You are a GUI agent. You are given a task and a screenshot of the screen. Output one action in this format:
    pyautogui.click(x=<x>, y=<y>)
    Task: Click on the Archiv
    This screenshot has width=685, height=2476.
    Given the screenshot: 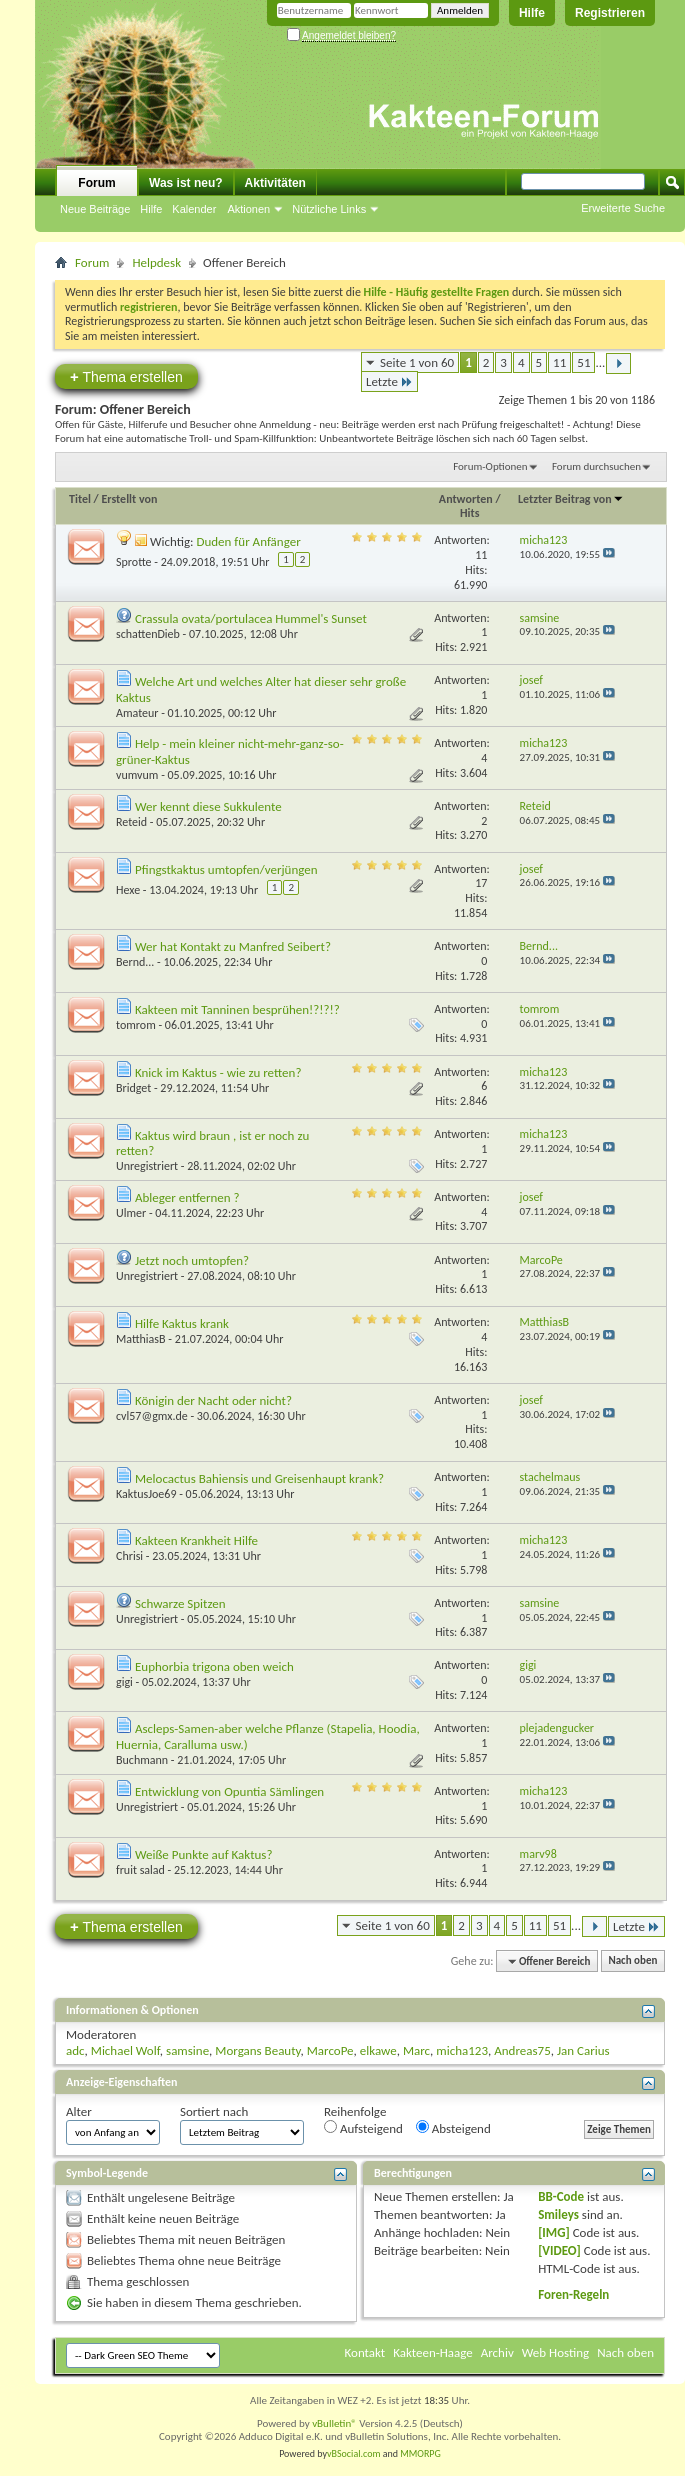 What is the action you would take?
    pyautogui.click(x=497, y=2352)
    